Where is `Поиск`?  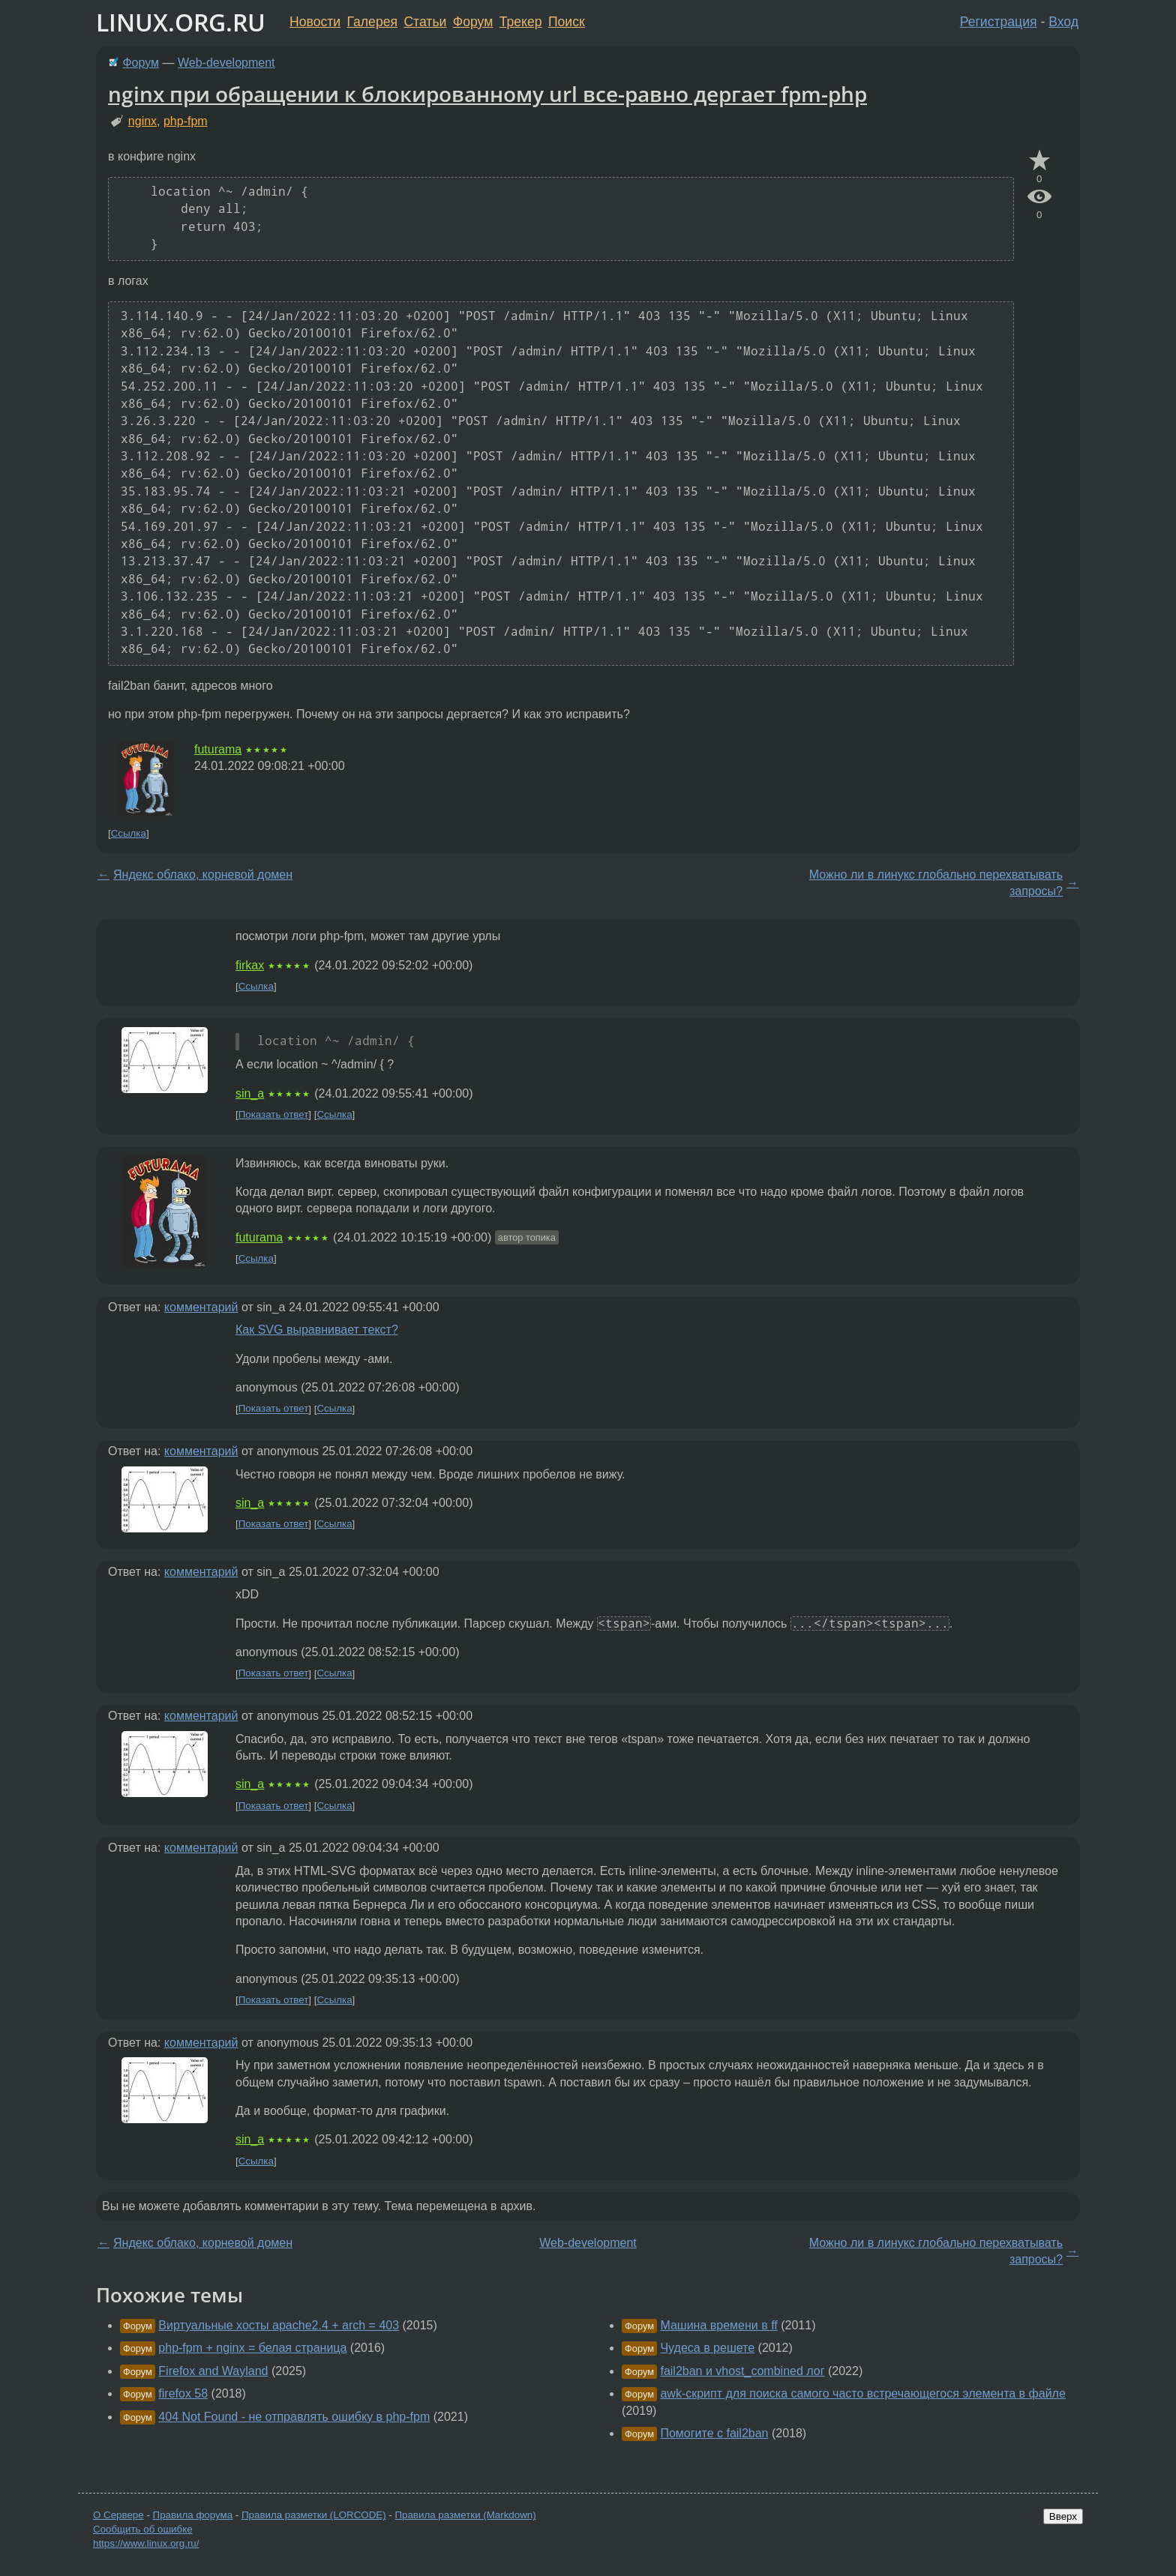
Поиск is located at coordinates (566, 21).